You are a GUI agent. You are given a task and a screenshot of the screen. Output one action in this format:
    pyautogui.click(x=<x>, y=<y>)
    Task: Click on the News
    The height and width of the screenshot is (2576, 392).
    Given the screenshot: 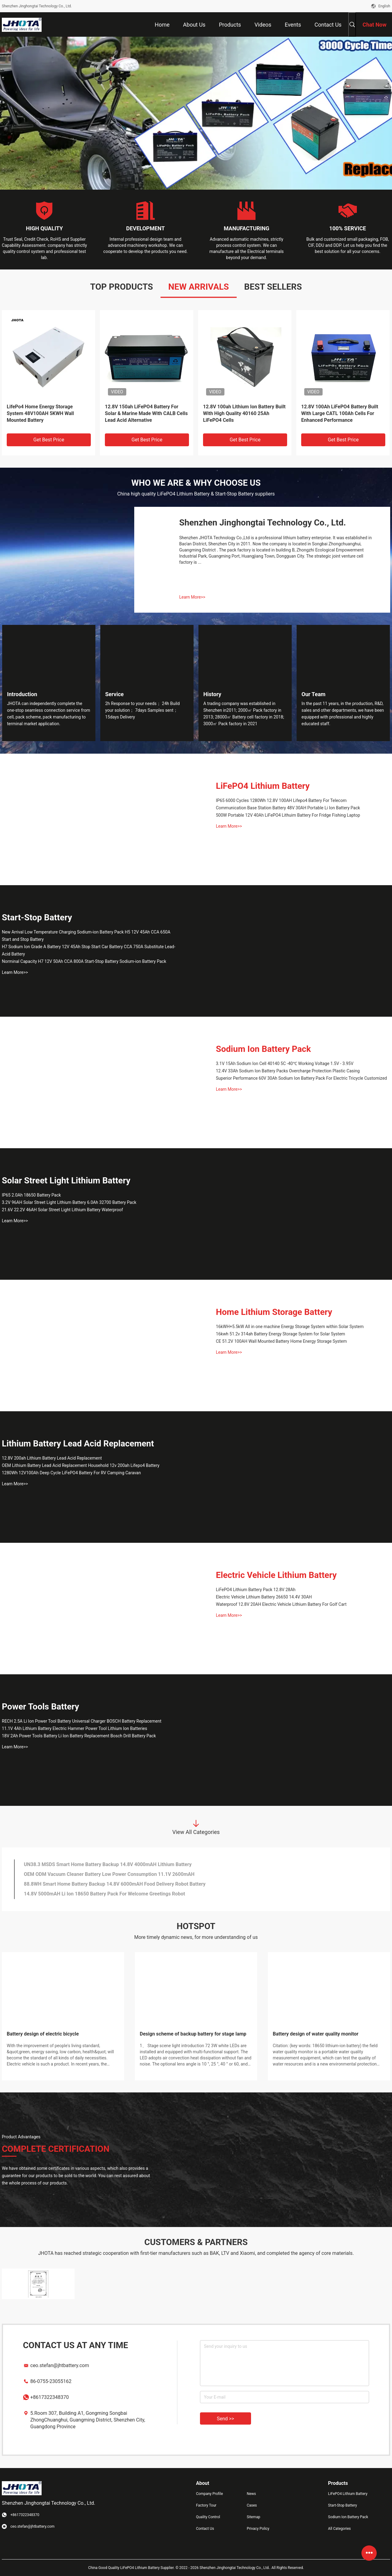 What is the action you would take?
    pyautogui.click(x=251, y=2494)
    